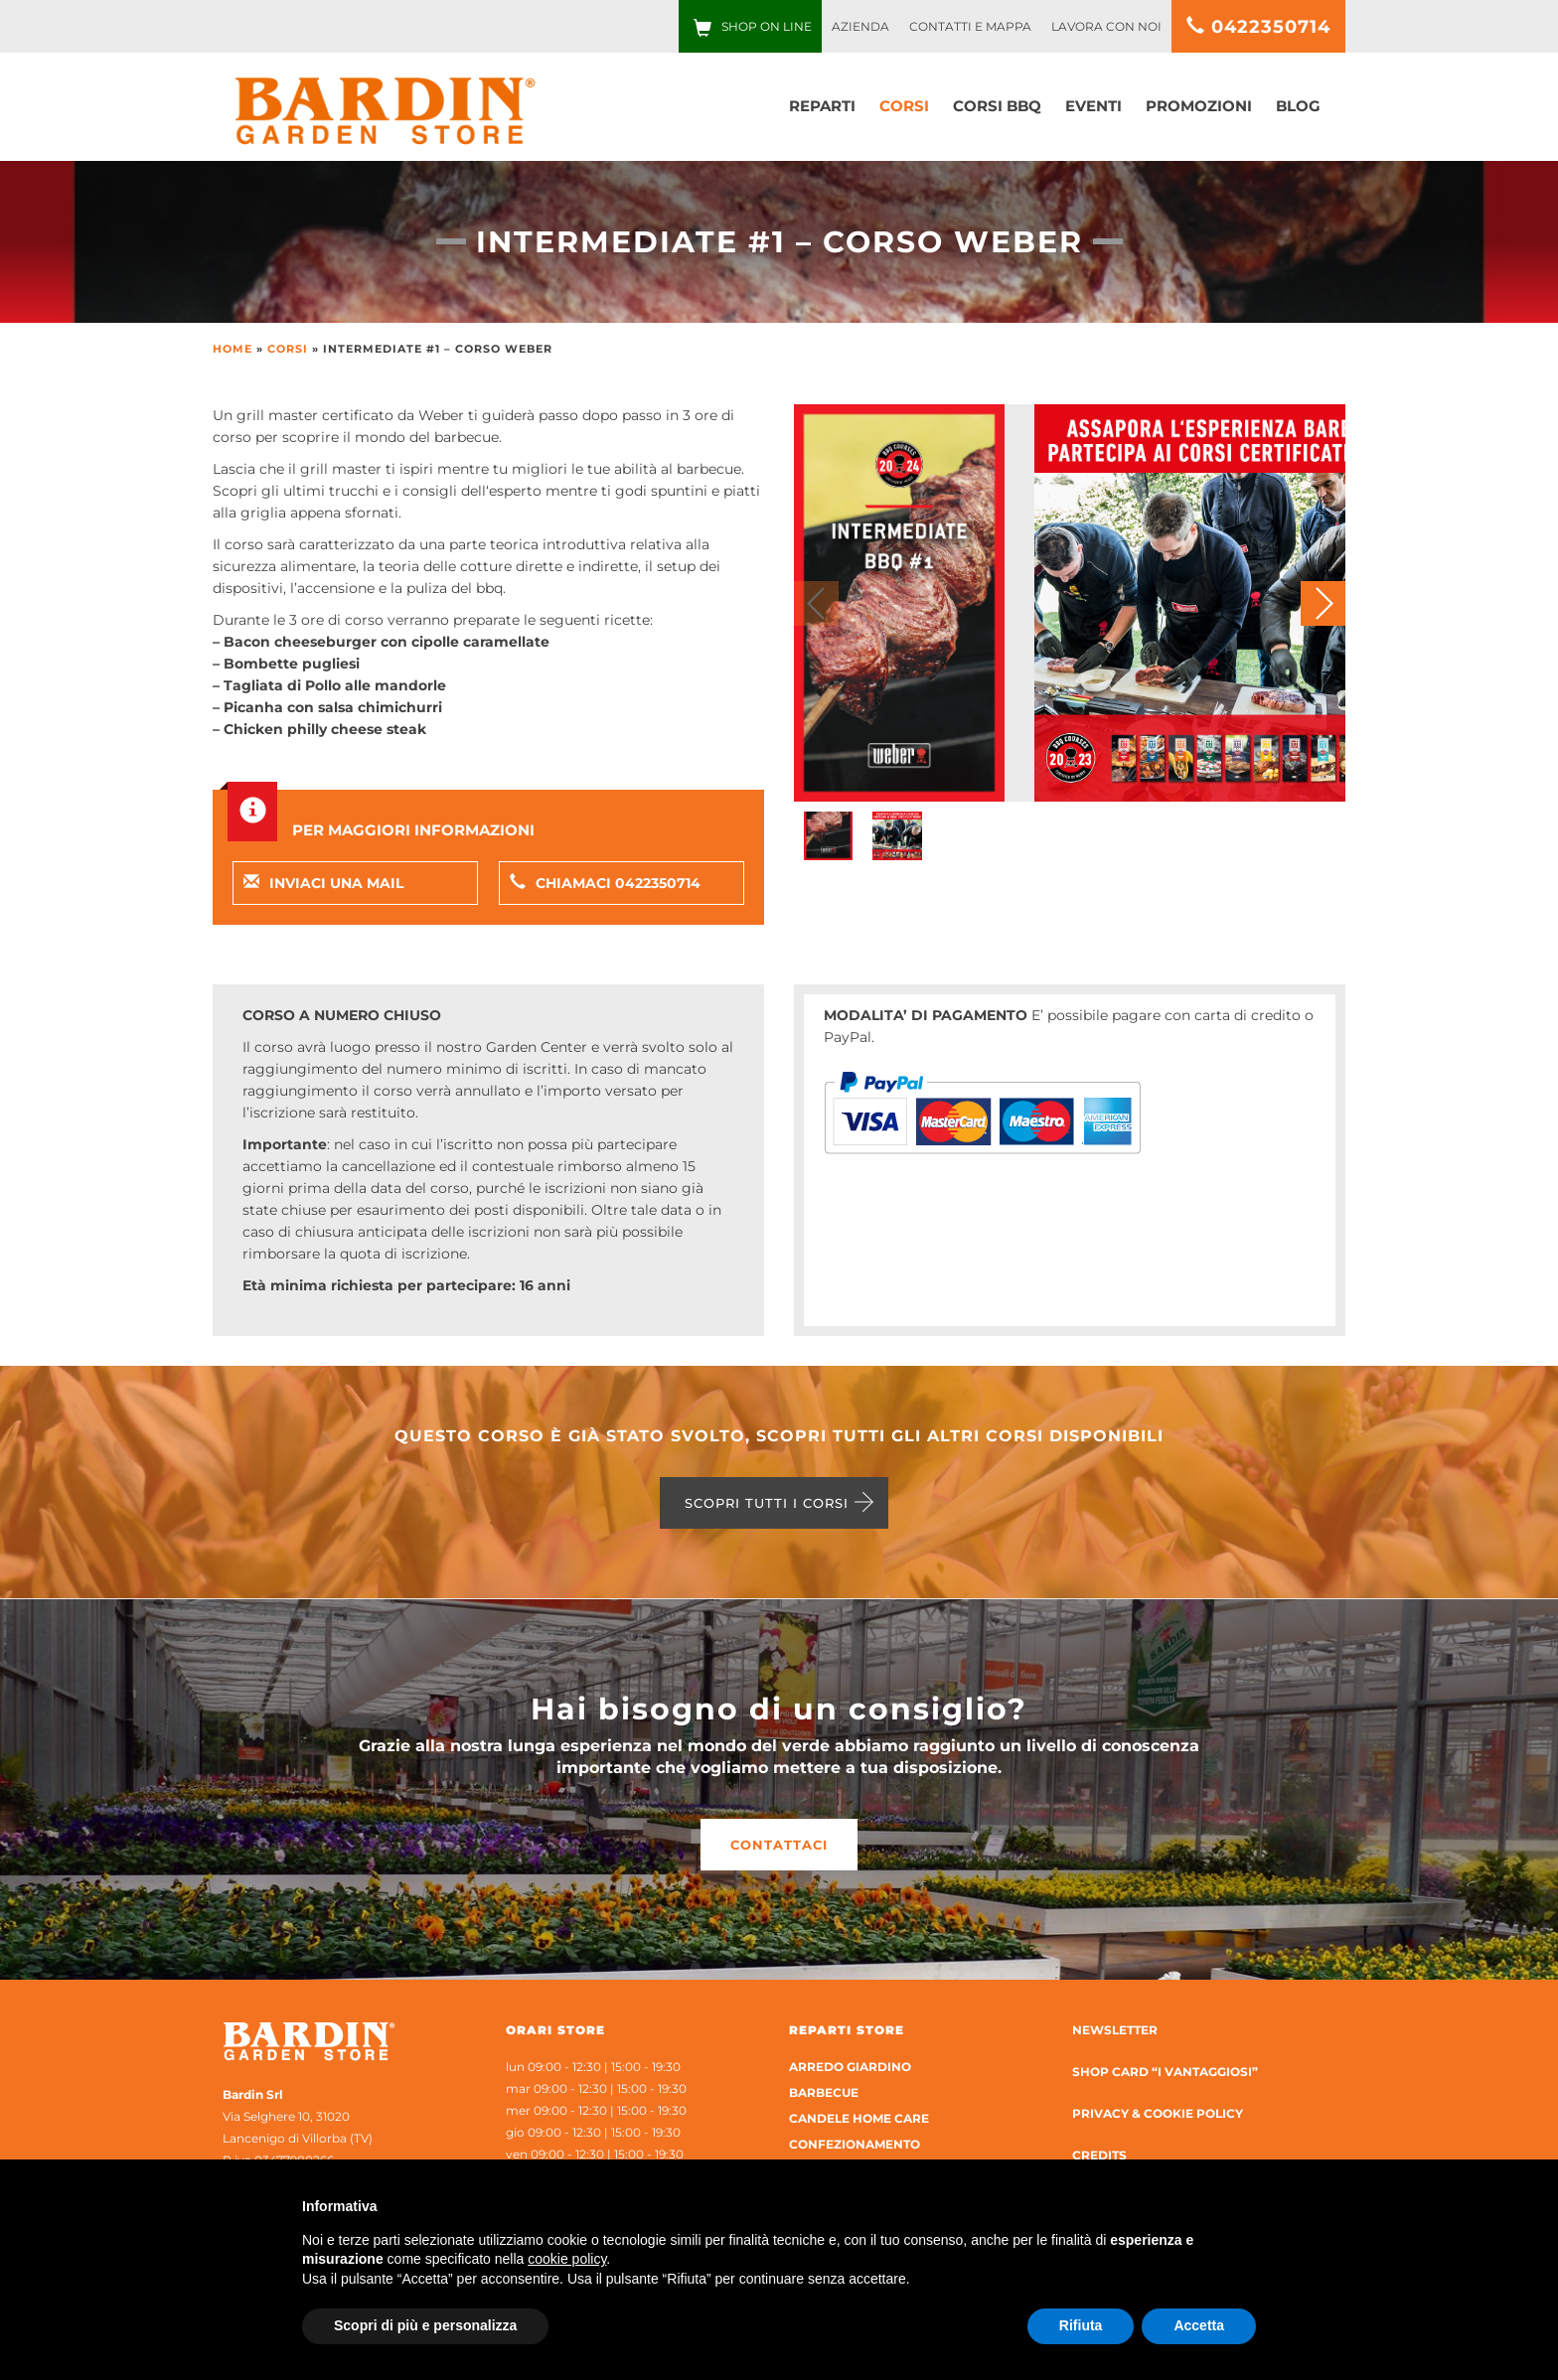 The width and height of the screenshot is (1558, 2380). I want to click on Shop Card “I Vantaggiosi”, so click(1165, 2071).